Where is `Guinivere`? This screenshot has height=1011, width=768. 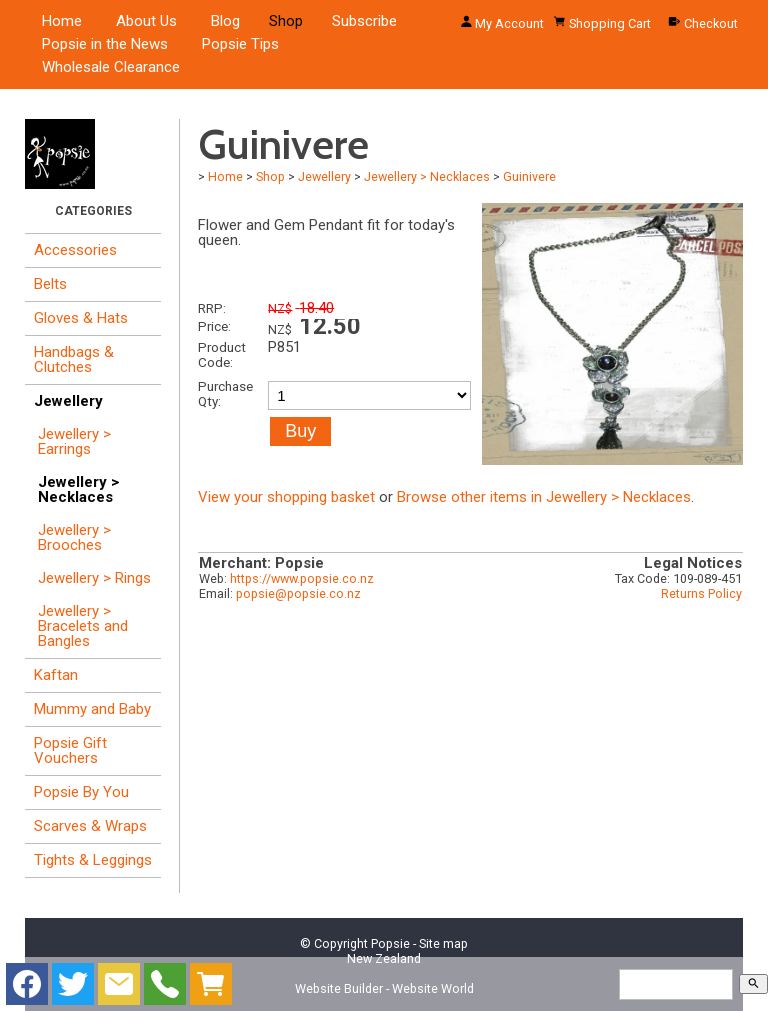 Guinivere is located at coordinates (529, 176).